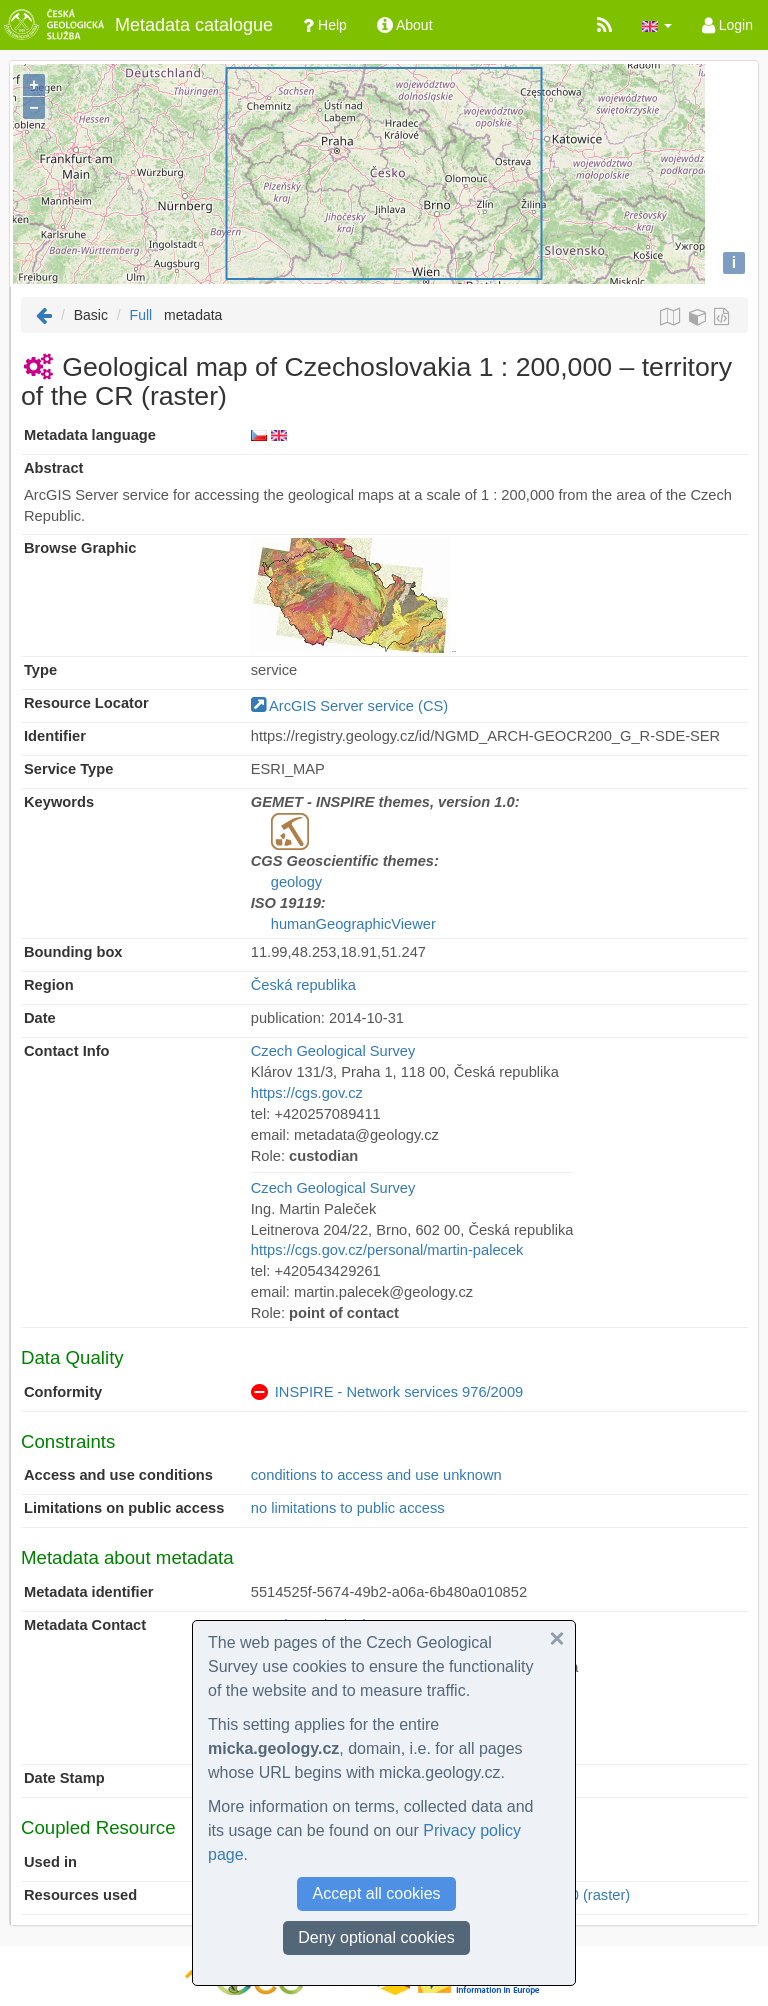 The image size is (768, 2006). What do you see at coordinates (59, 802) in the screenshot?
I see `Keywords` at bounding box center [59, 802].